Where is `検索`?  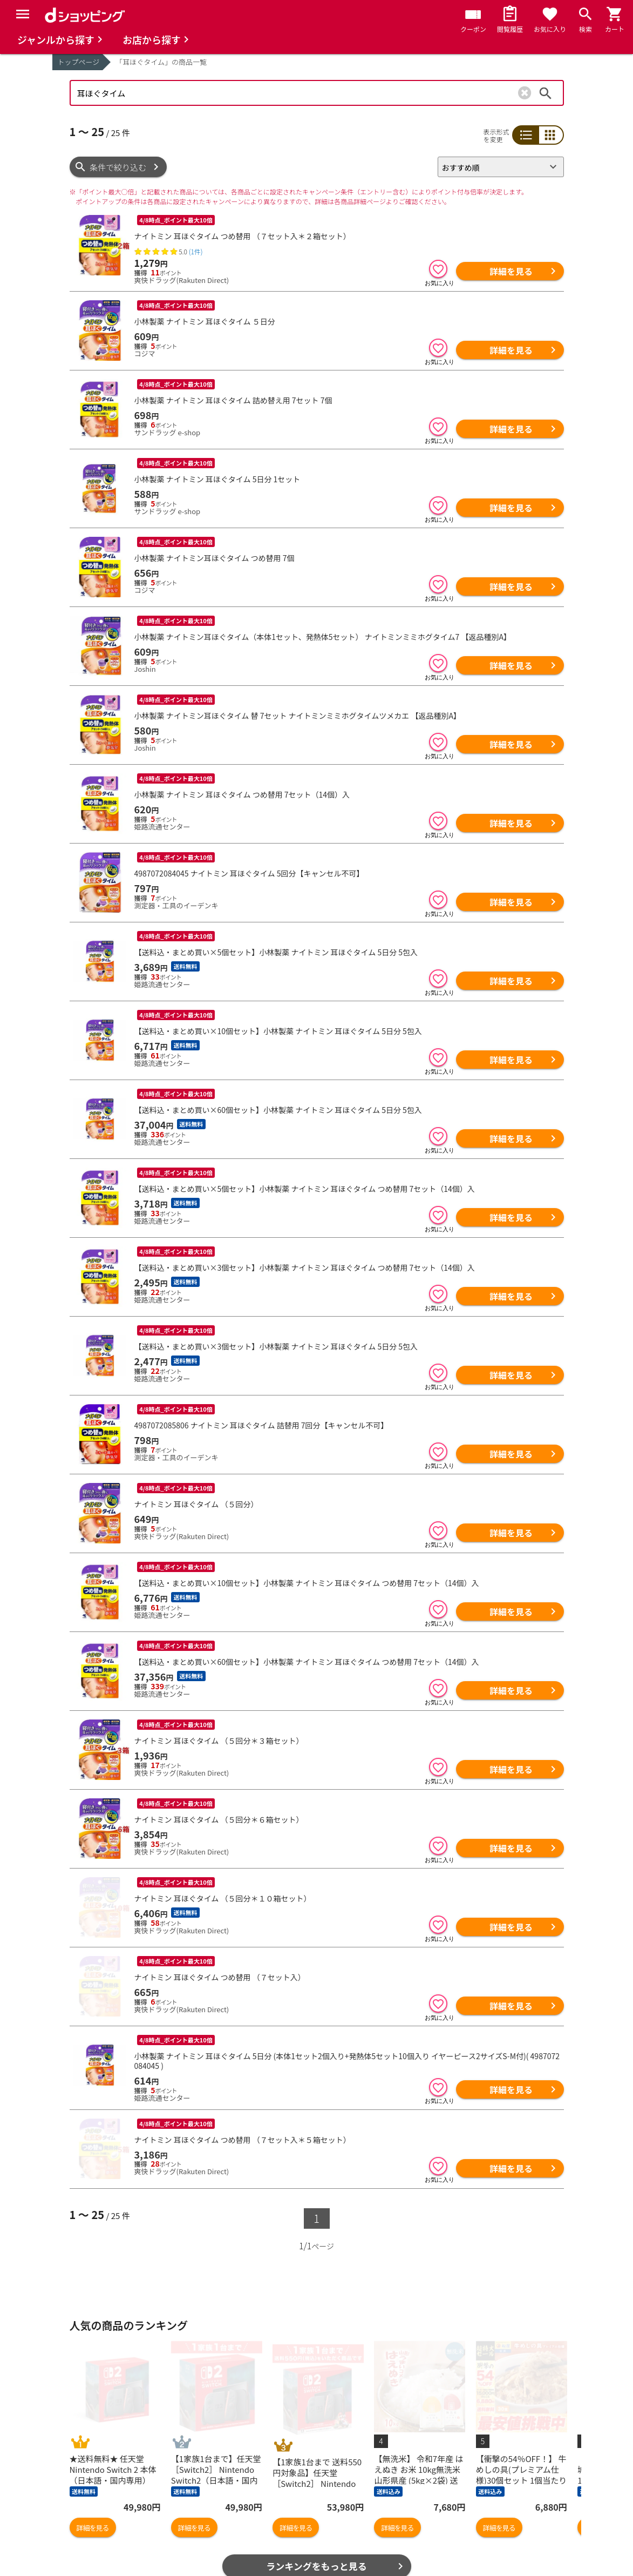 検索 is located at coordinates (545, 93).